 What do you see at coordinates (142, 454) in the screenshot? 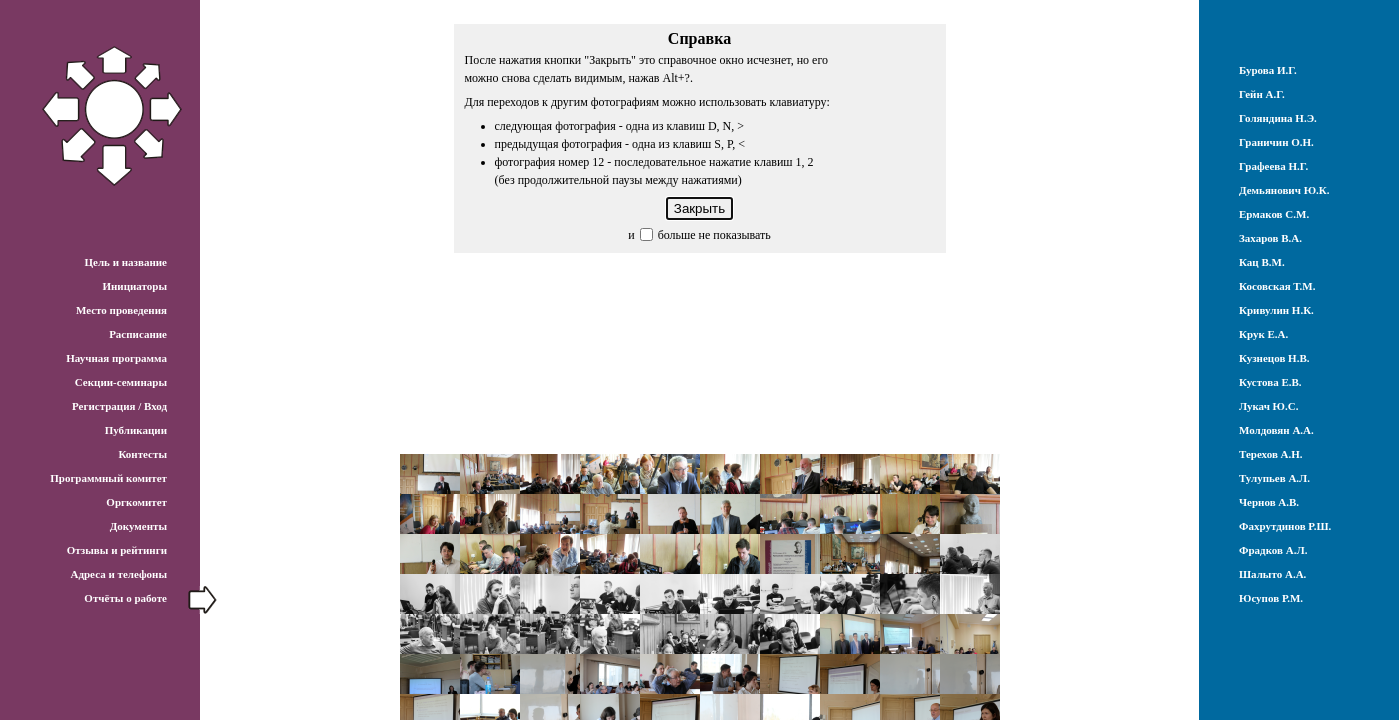
I see `Контесты` at bounding box center [142, 454].